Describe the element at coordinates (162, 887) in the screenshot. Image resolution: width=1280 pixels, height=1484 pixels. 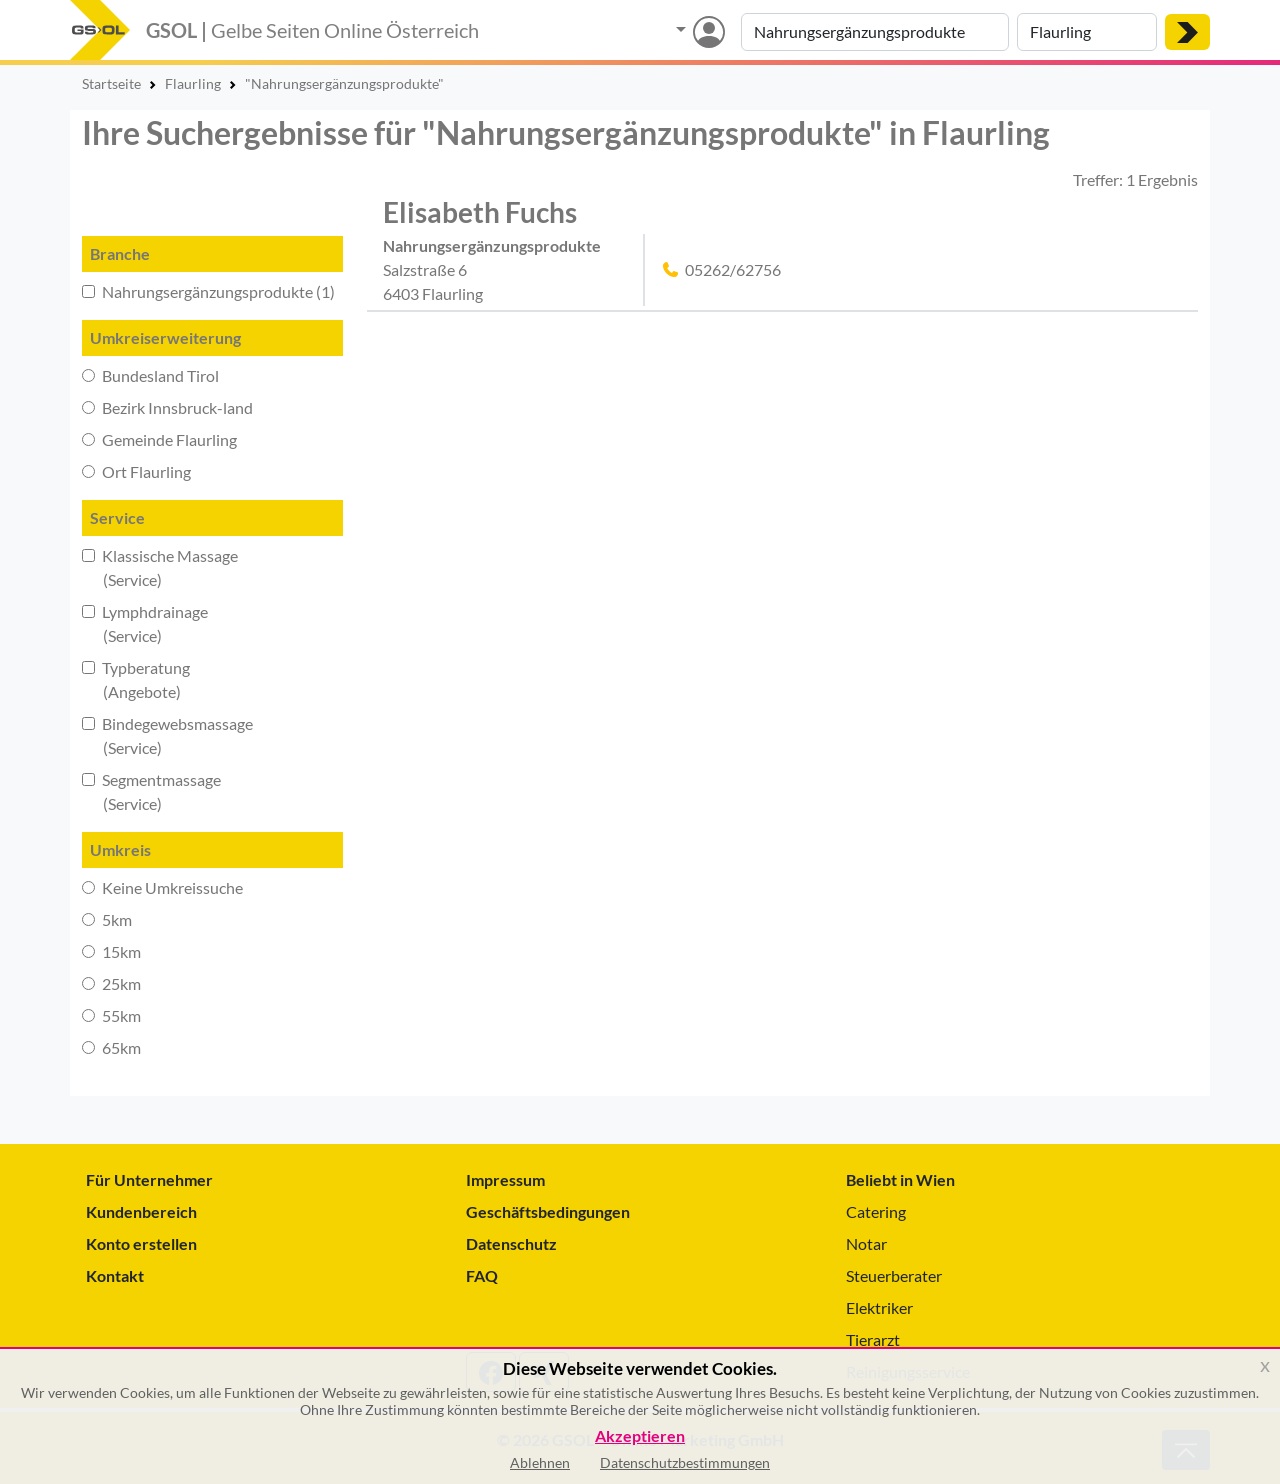
I see `Keine Umkreissuche` at that location.